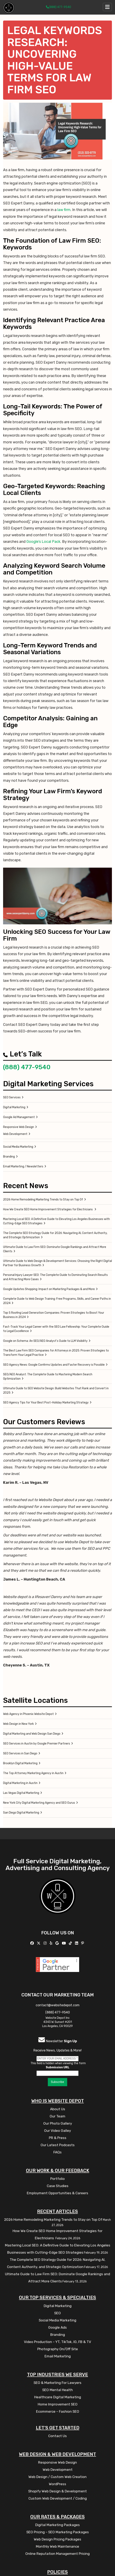  What do you see at coordinates (54, 1249) in the screenshot?
I see `Ultimate Guide to Law Firm SEO: Dominate Google Rankings and Attract More Clients` at bounding box center [54, 1249].